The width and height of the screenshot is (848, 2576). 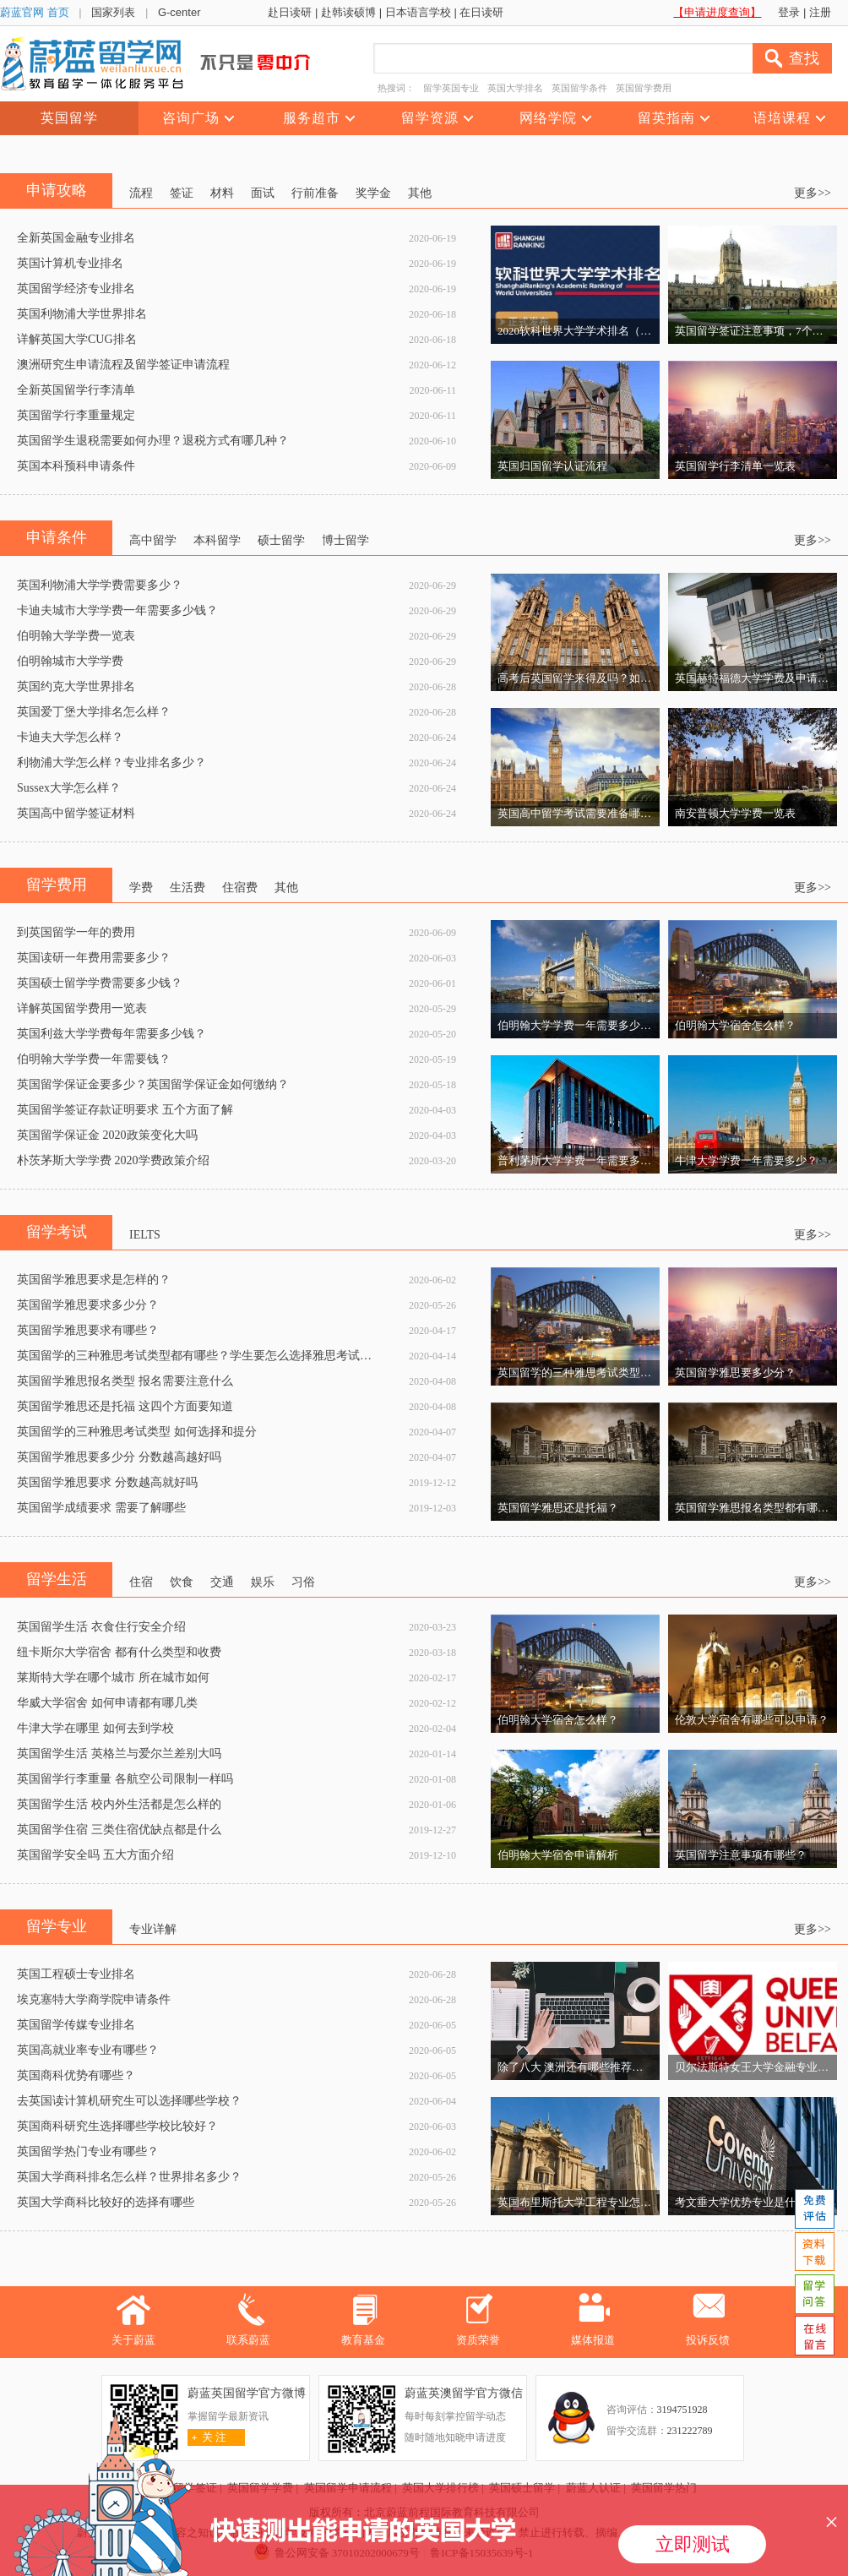 What do you see at coordinates (56, 884) in the screenshot?
I see `留学费用` at bounding box center [56, 884].